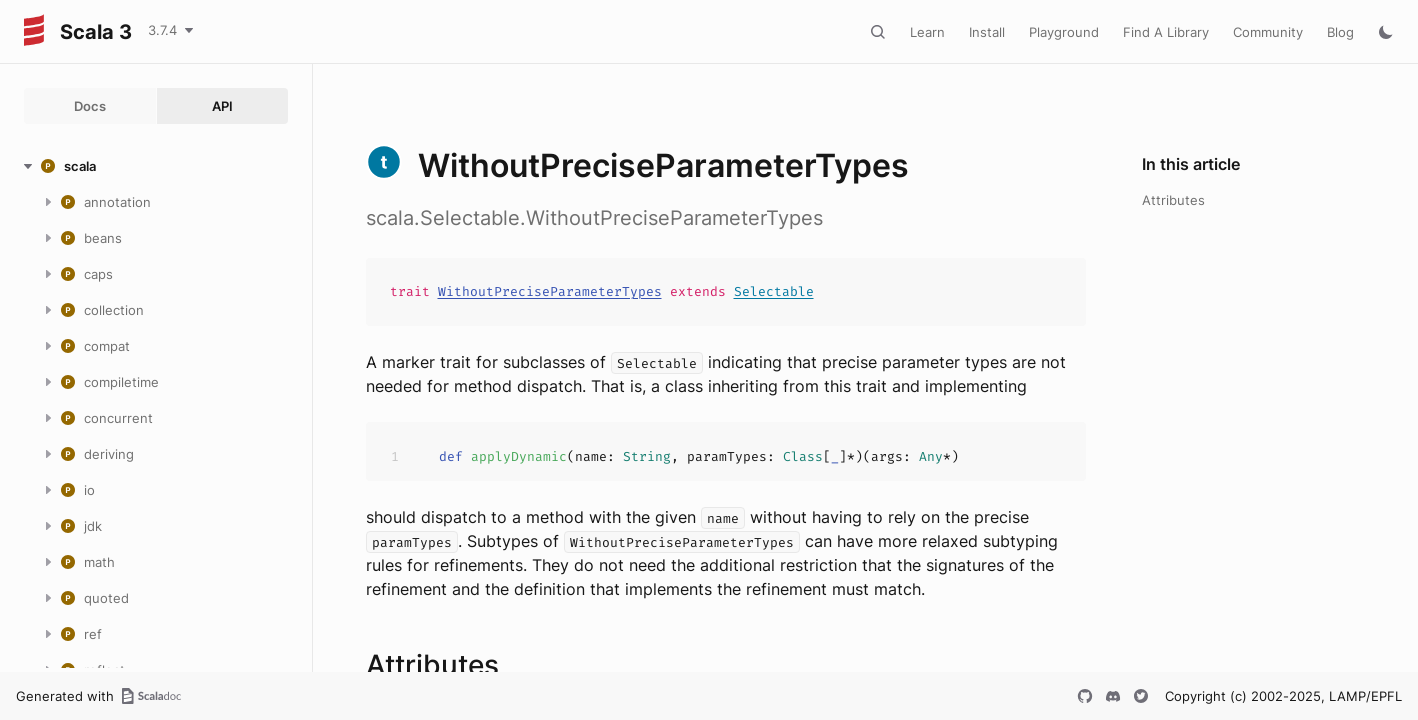 The image size is (1418, 720). What do you see at coordinates (774, 291) in the screenshot?
I see `Selectable` at bounding box center [774, 291].